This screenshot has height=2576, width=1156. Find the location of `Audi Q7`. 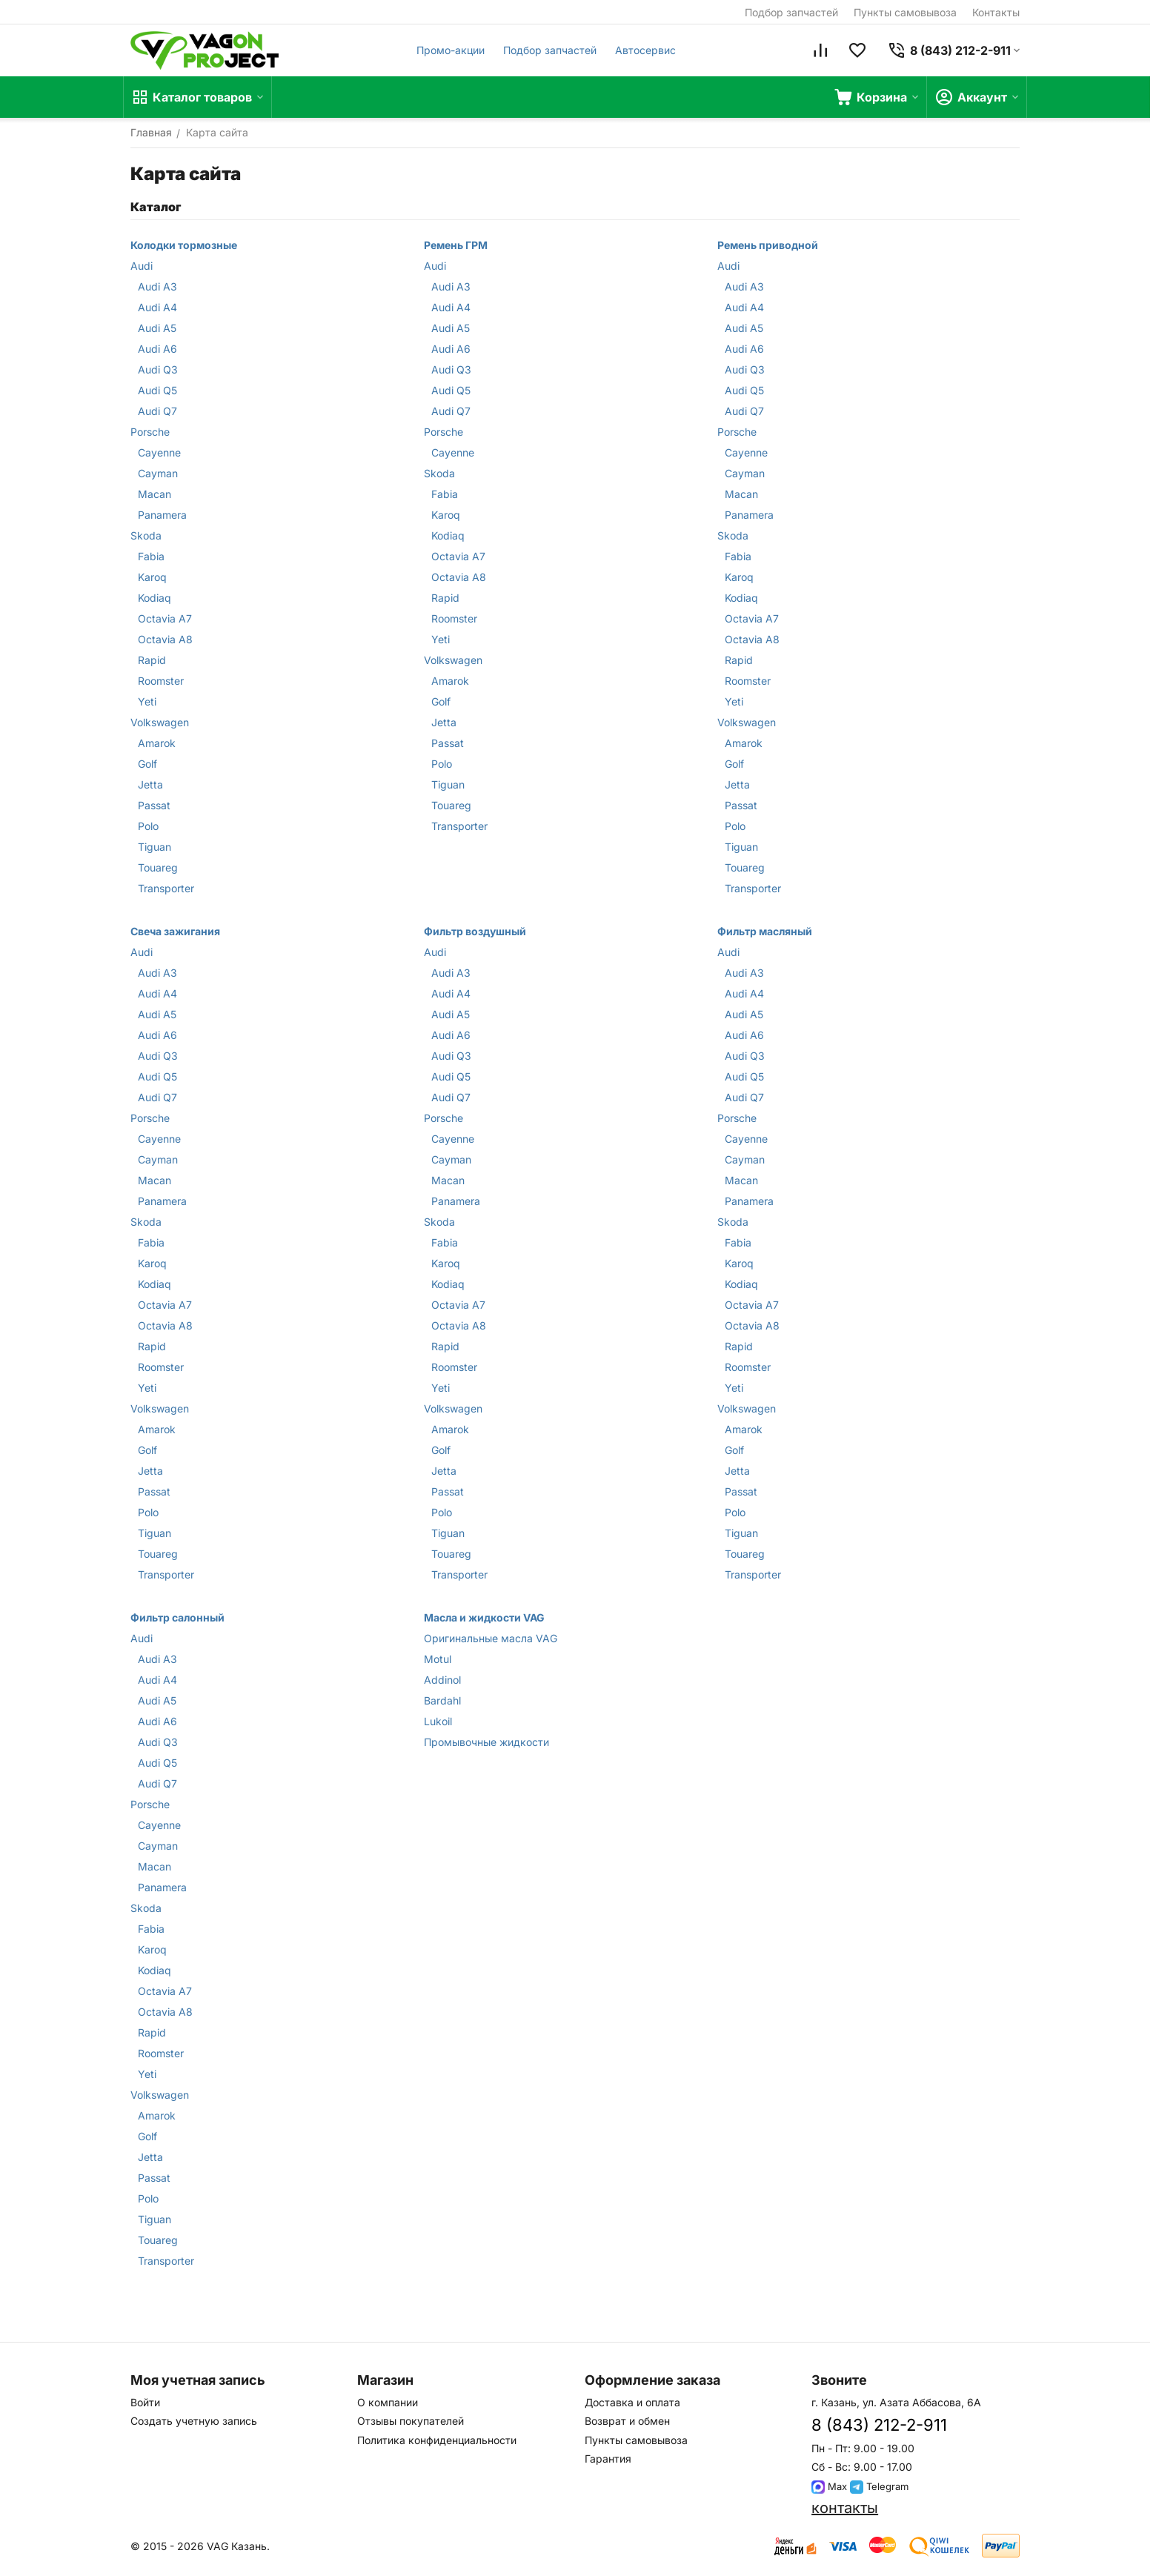

Audi Q7 is located at coordinates (157, 411).